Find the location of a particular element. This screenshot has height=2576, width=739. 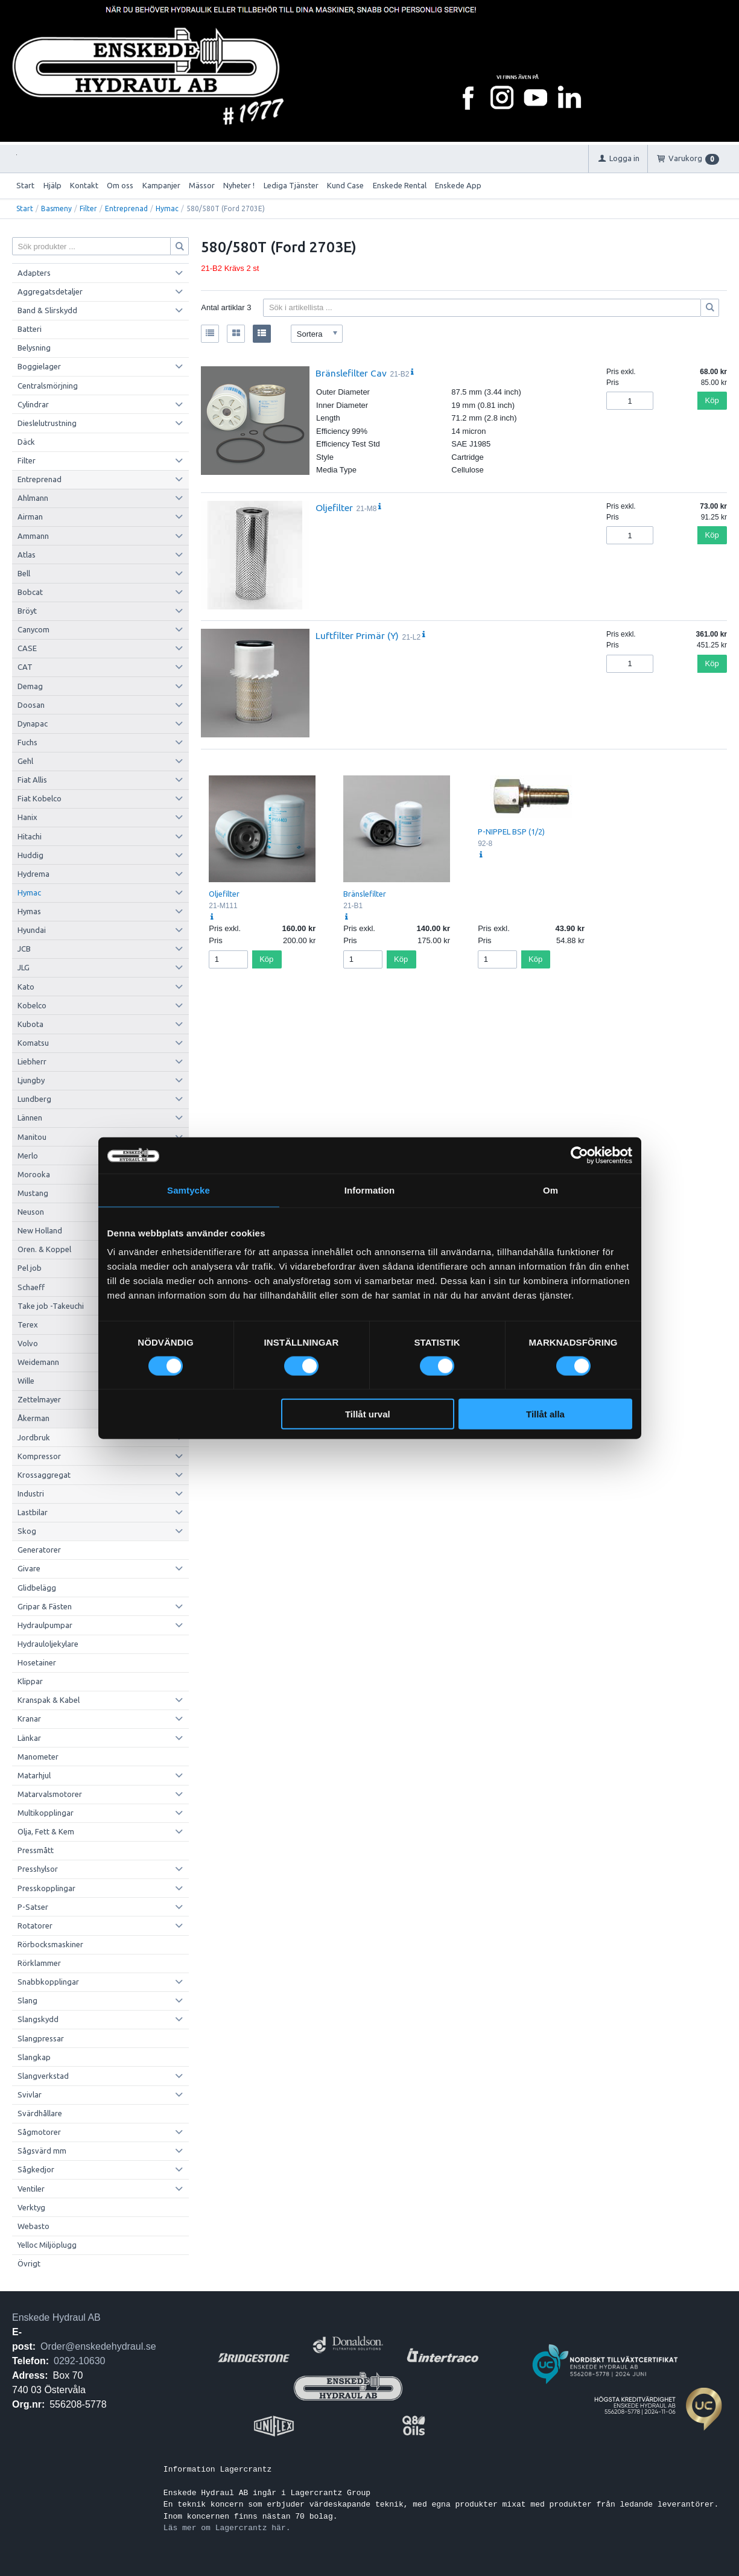

Gehl is located at coordinates (25, 761).